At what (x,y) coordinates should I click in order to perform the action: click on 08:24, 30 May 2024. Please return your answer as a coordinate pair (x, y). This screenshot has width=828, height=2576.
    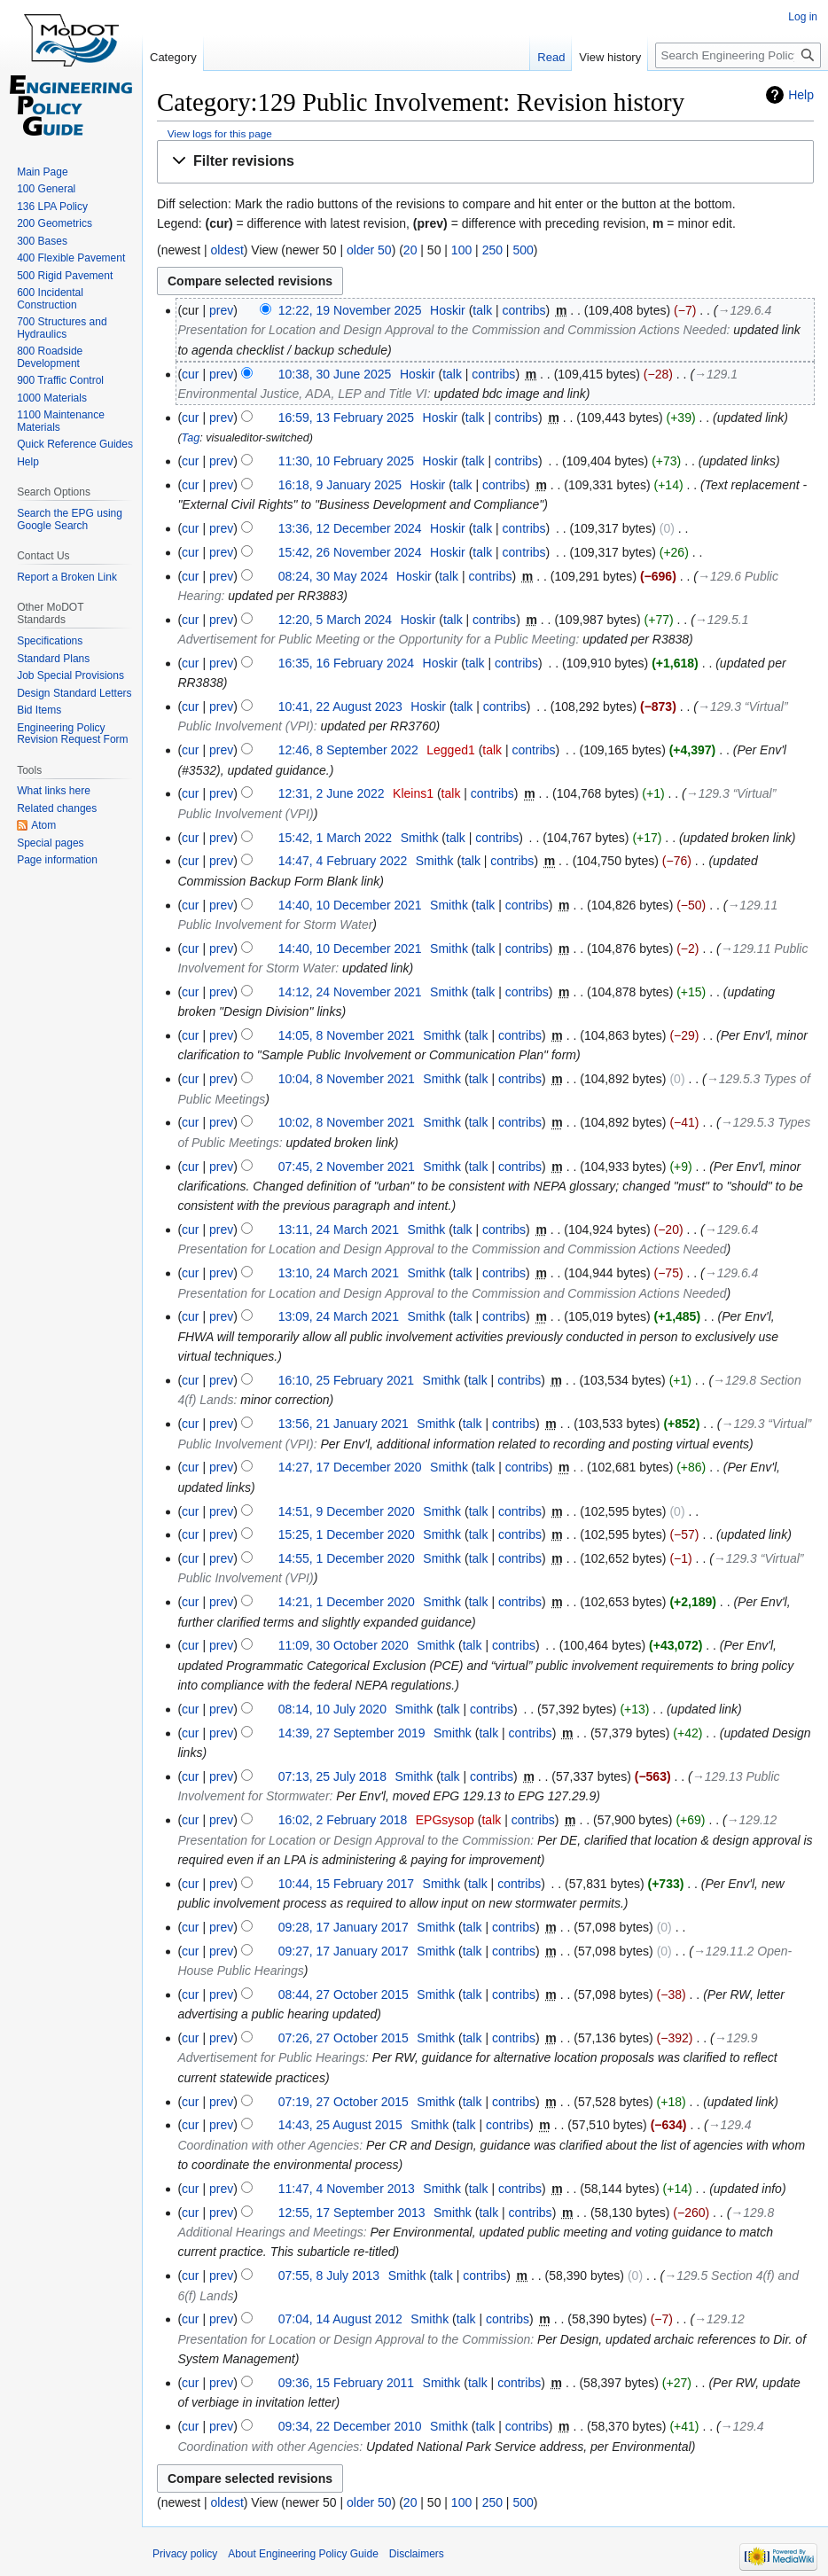
    Looking at the image, I should click on (333, 576).